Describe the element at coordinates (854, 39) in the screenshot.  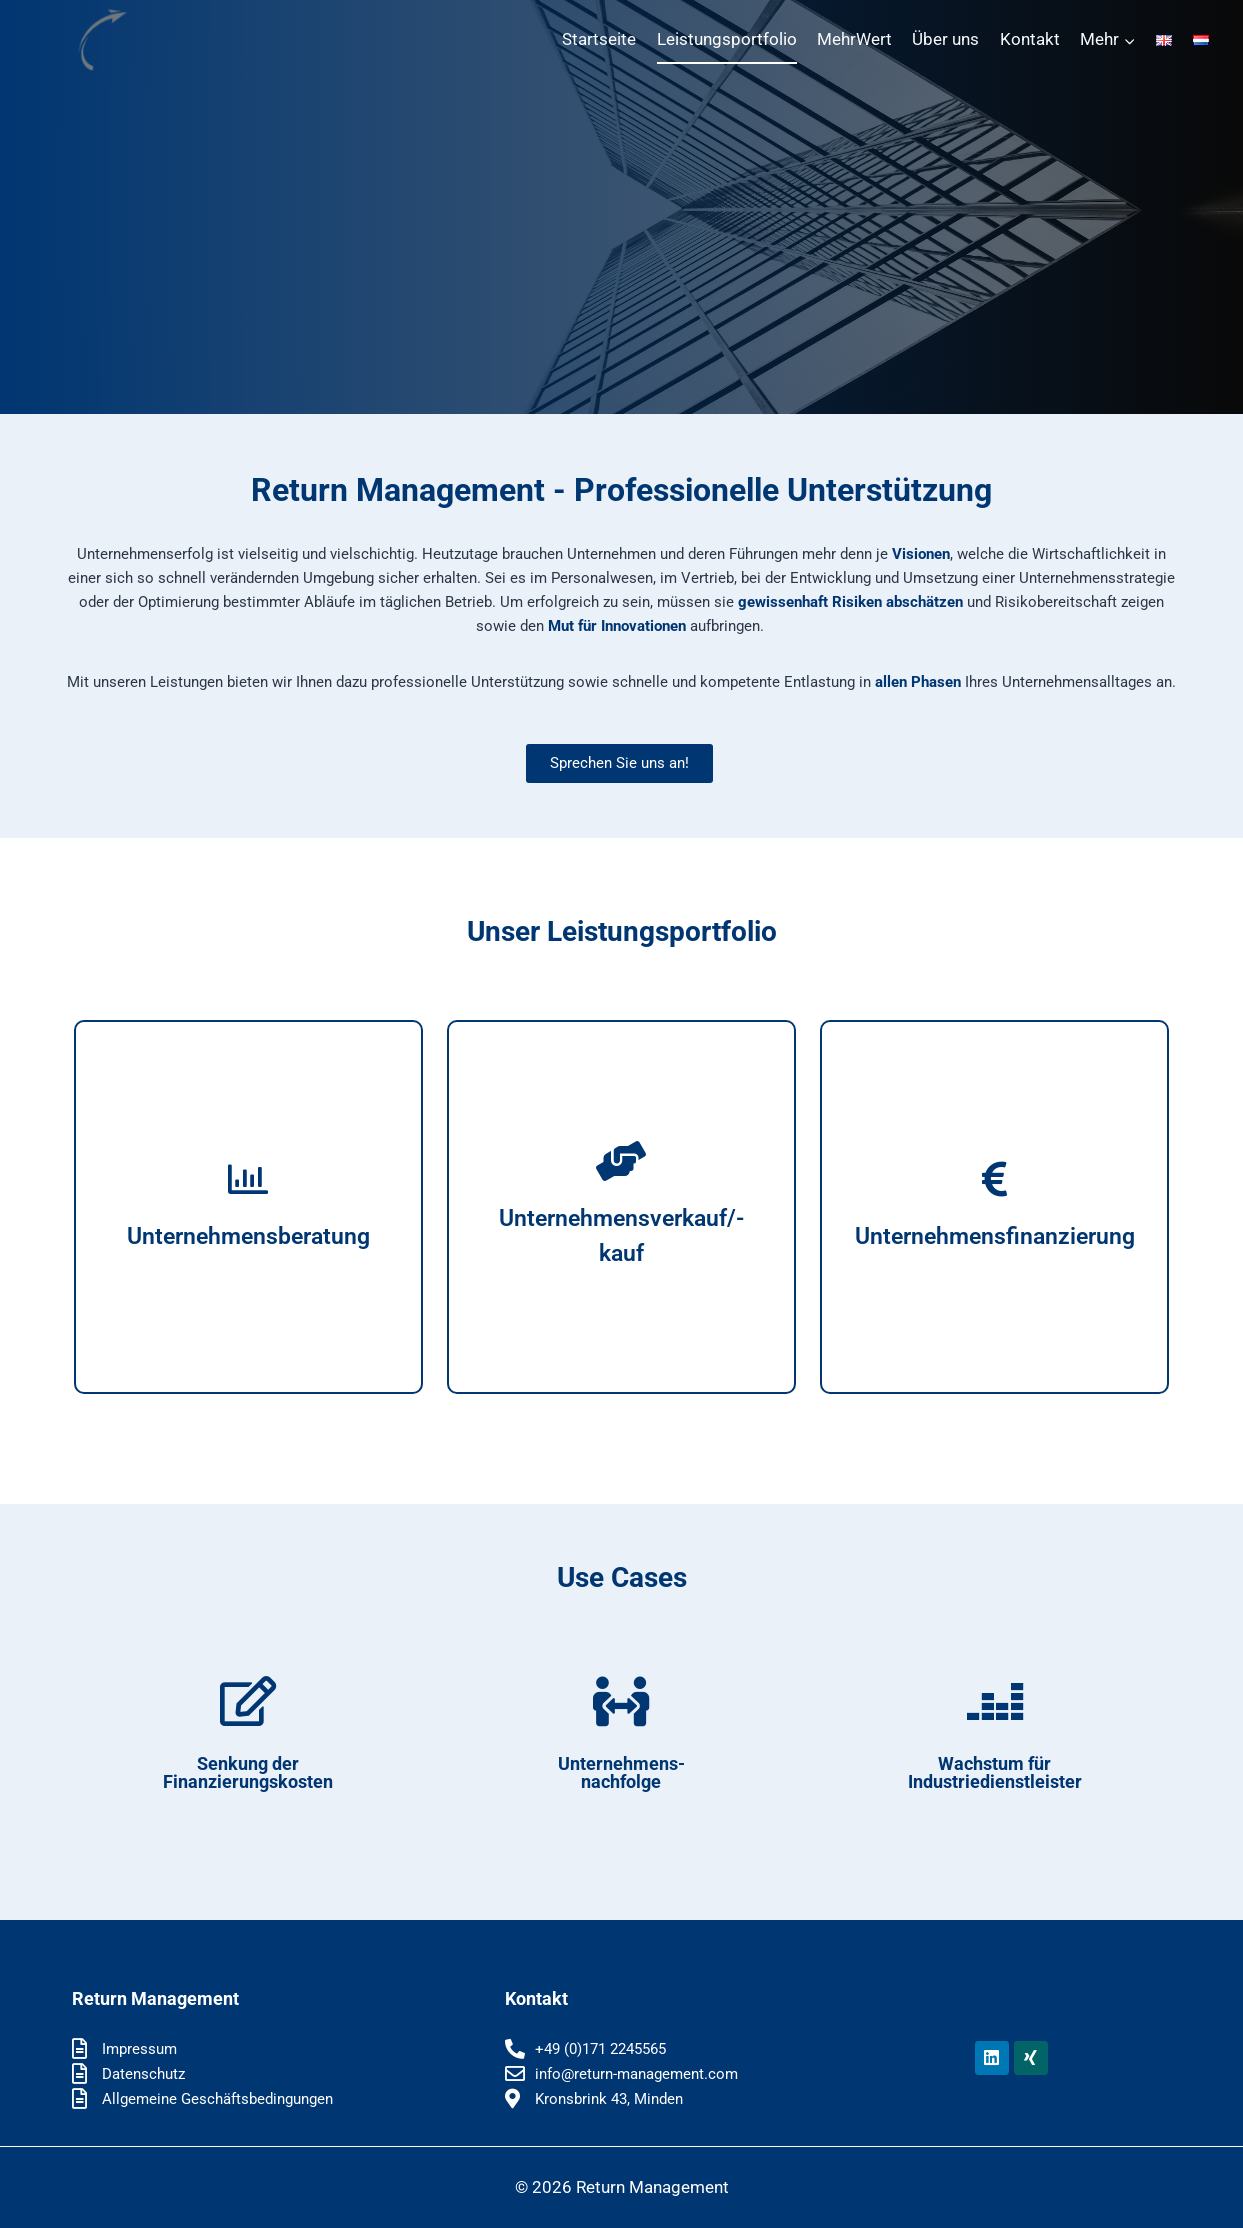
I see `Mehr­Wert` at that location.